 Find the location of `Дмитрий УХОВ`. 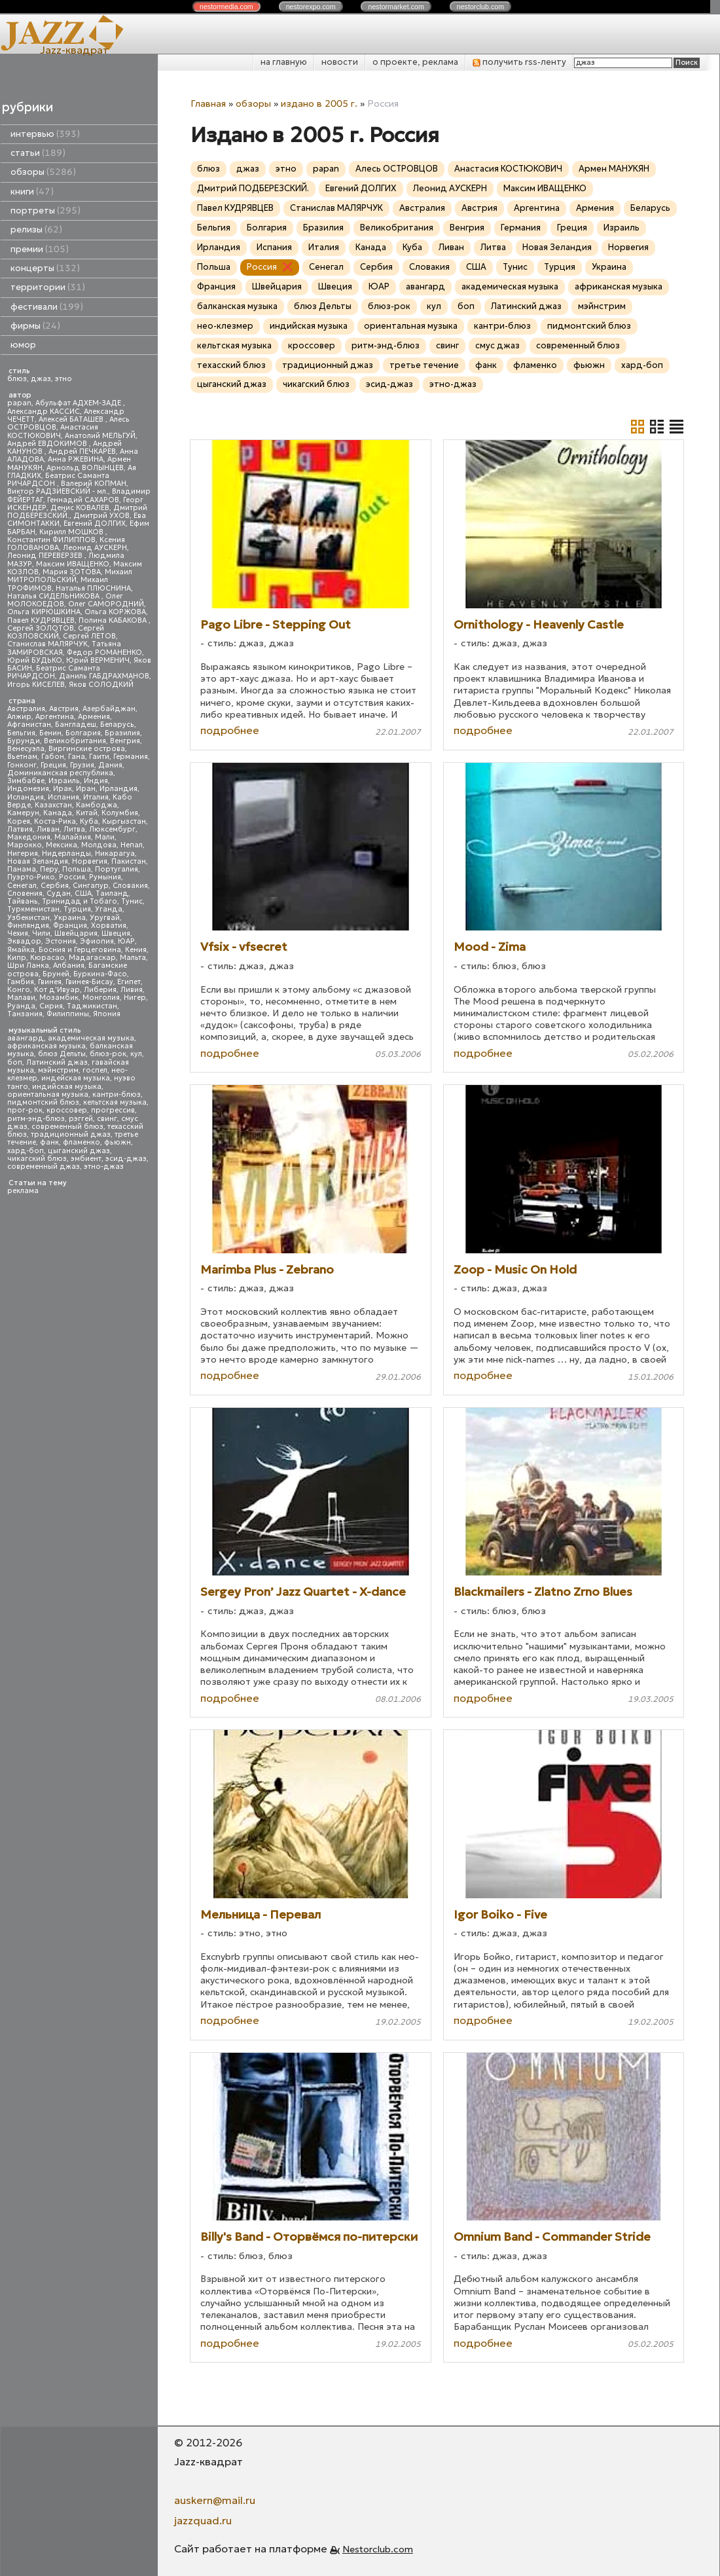

Дмитрий УХОВ is located at coordinates (101, 515).